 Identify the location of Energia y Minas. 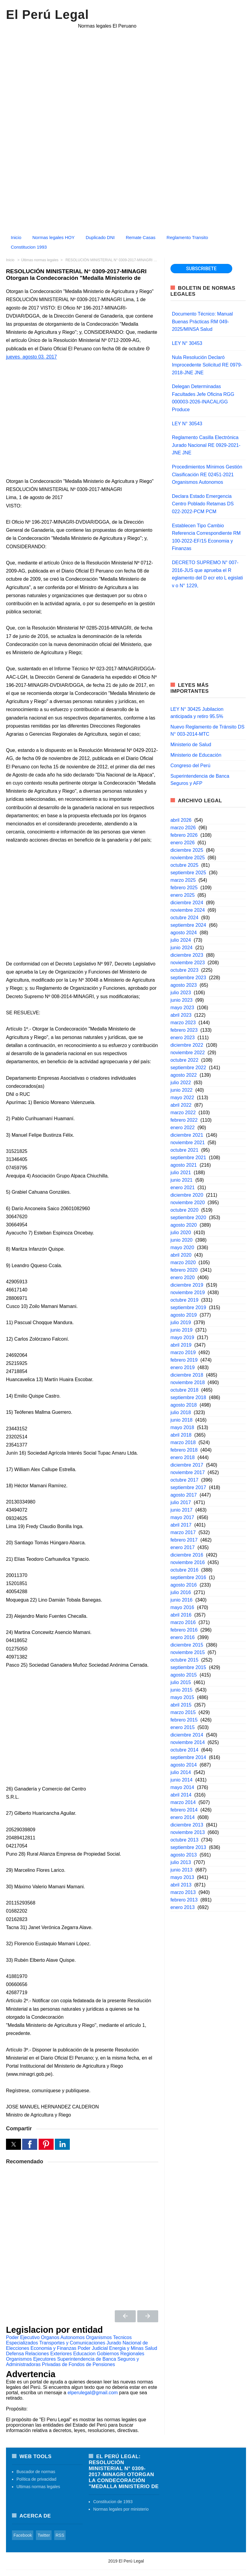
(126, 2348).